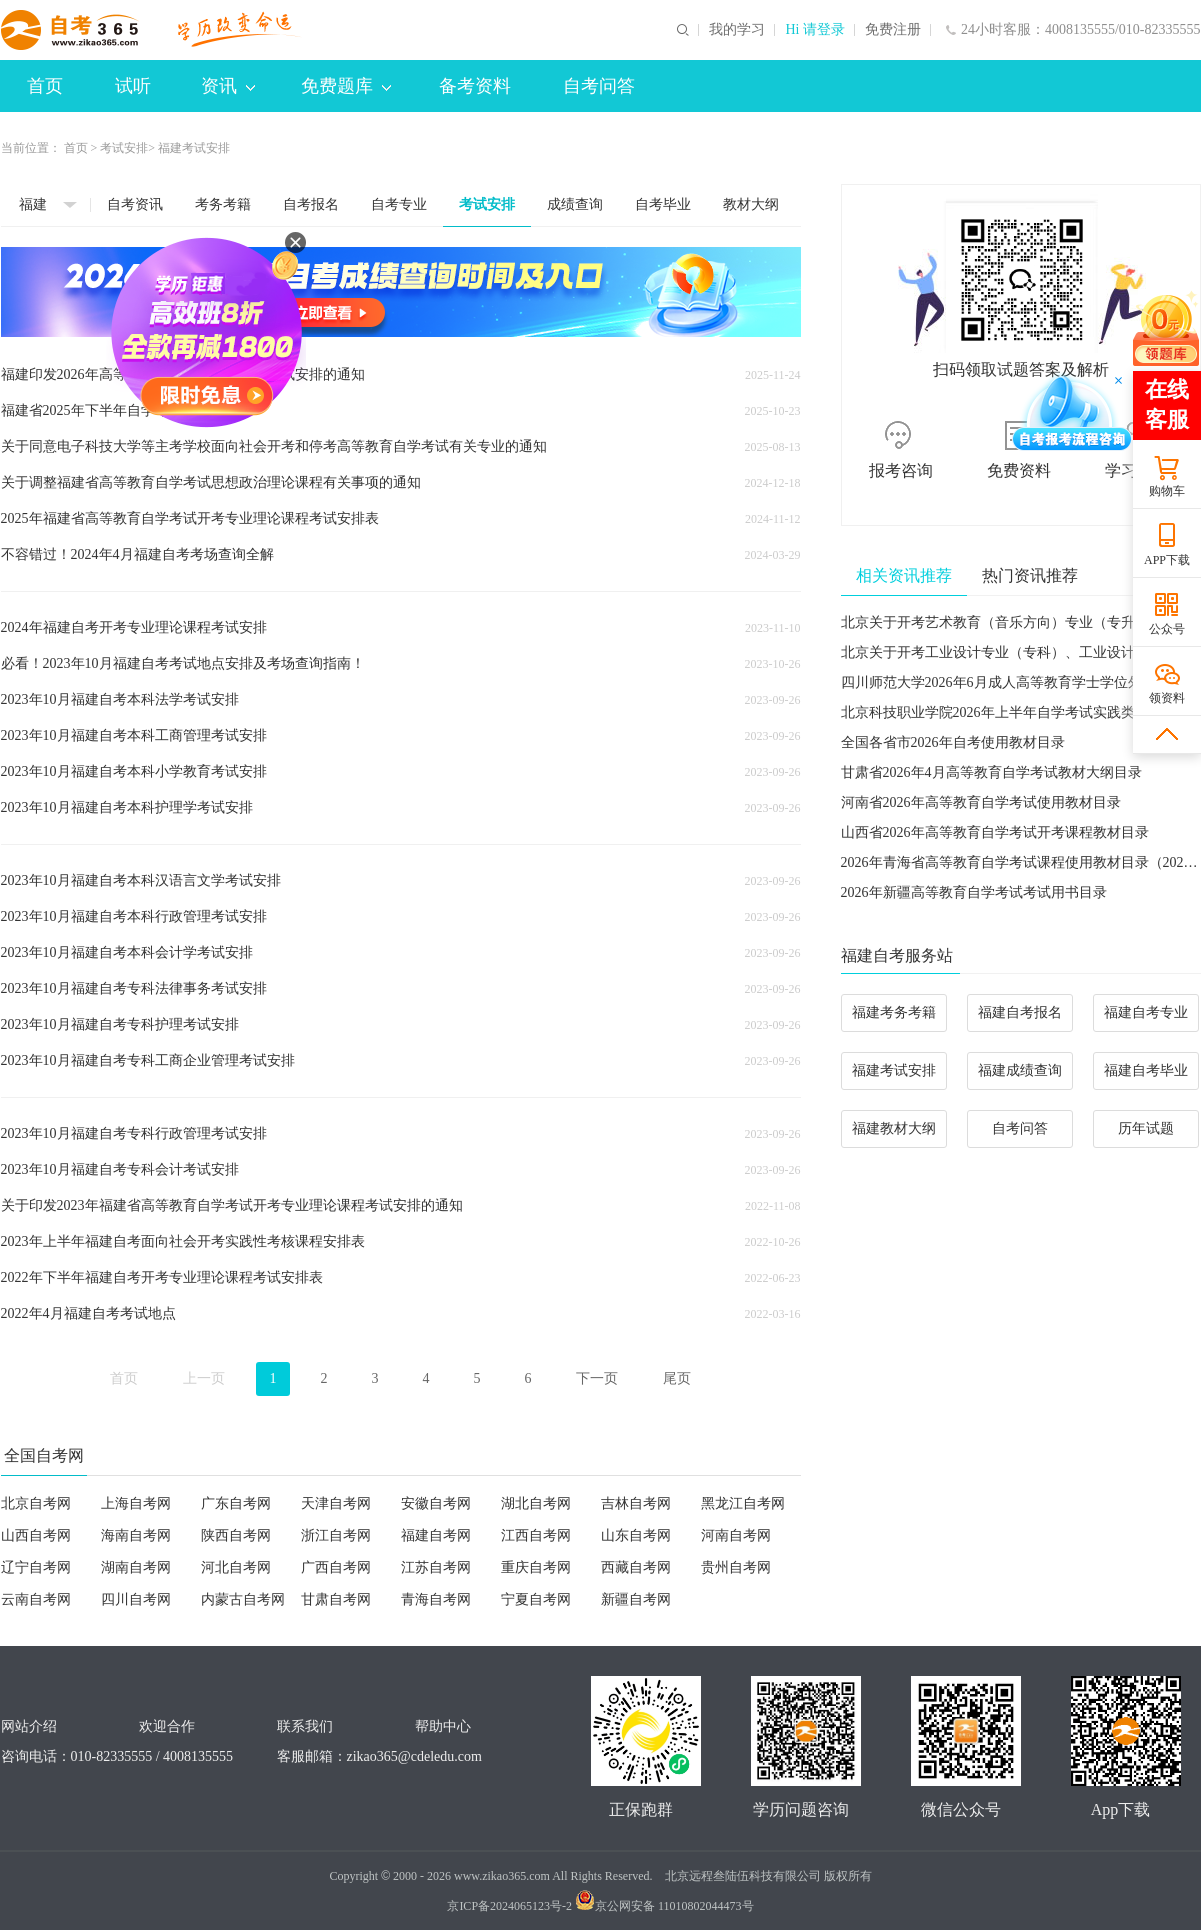 This screenshot has height=1930, width=1201. I want to click on 2022年下半年福建自考开考专业理论课程考试安排表, so click(162, 1277).